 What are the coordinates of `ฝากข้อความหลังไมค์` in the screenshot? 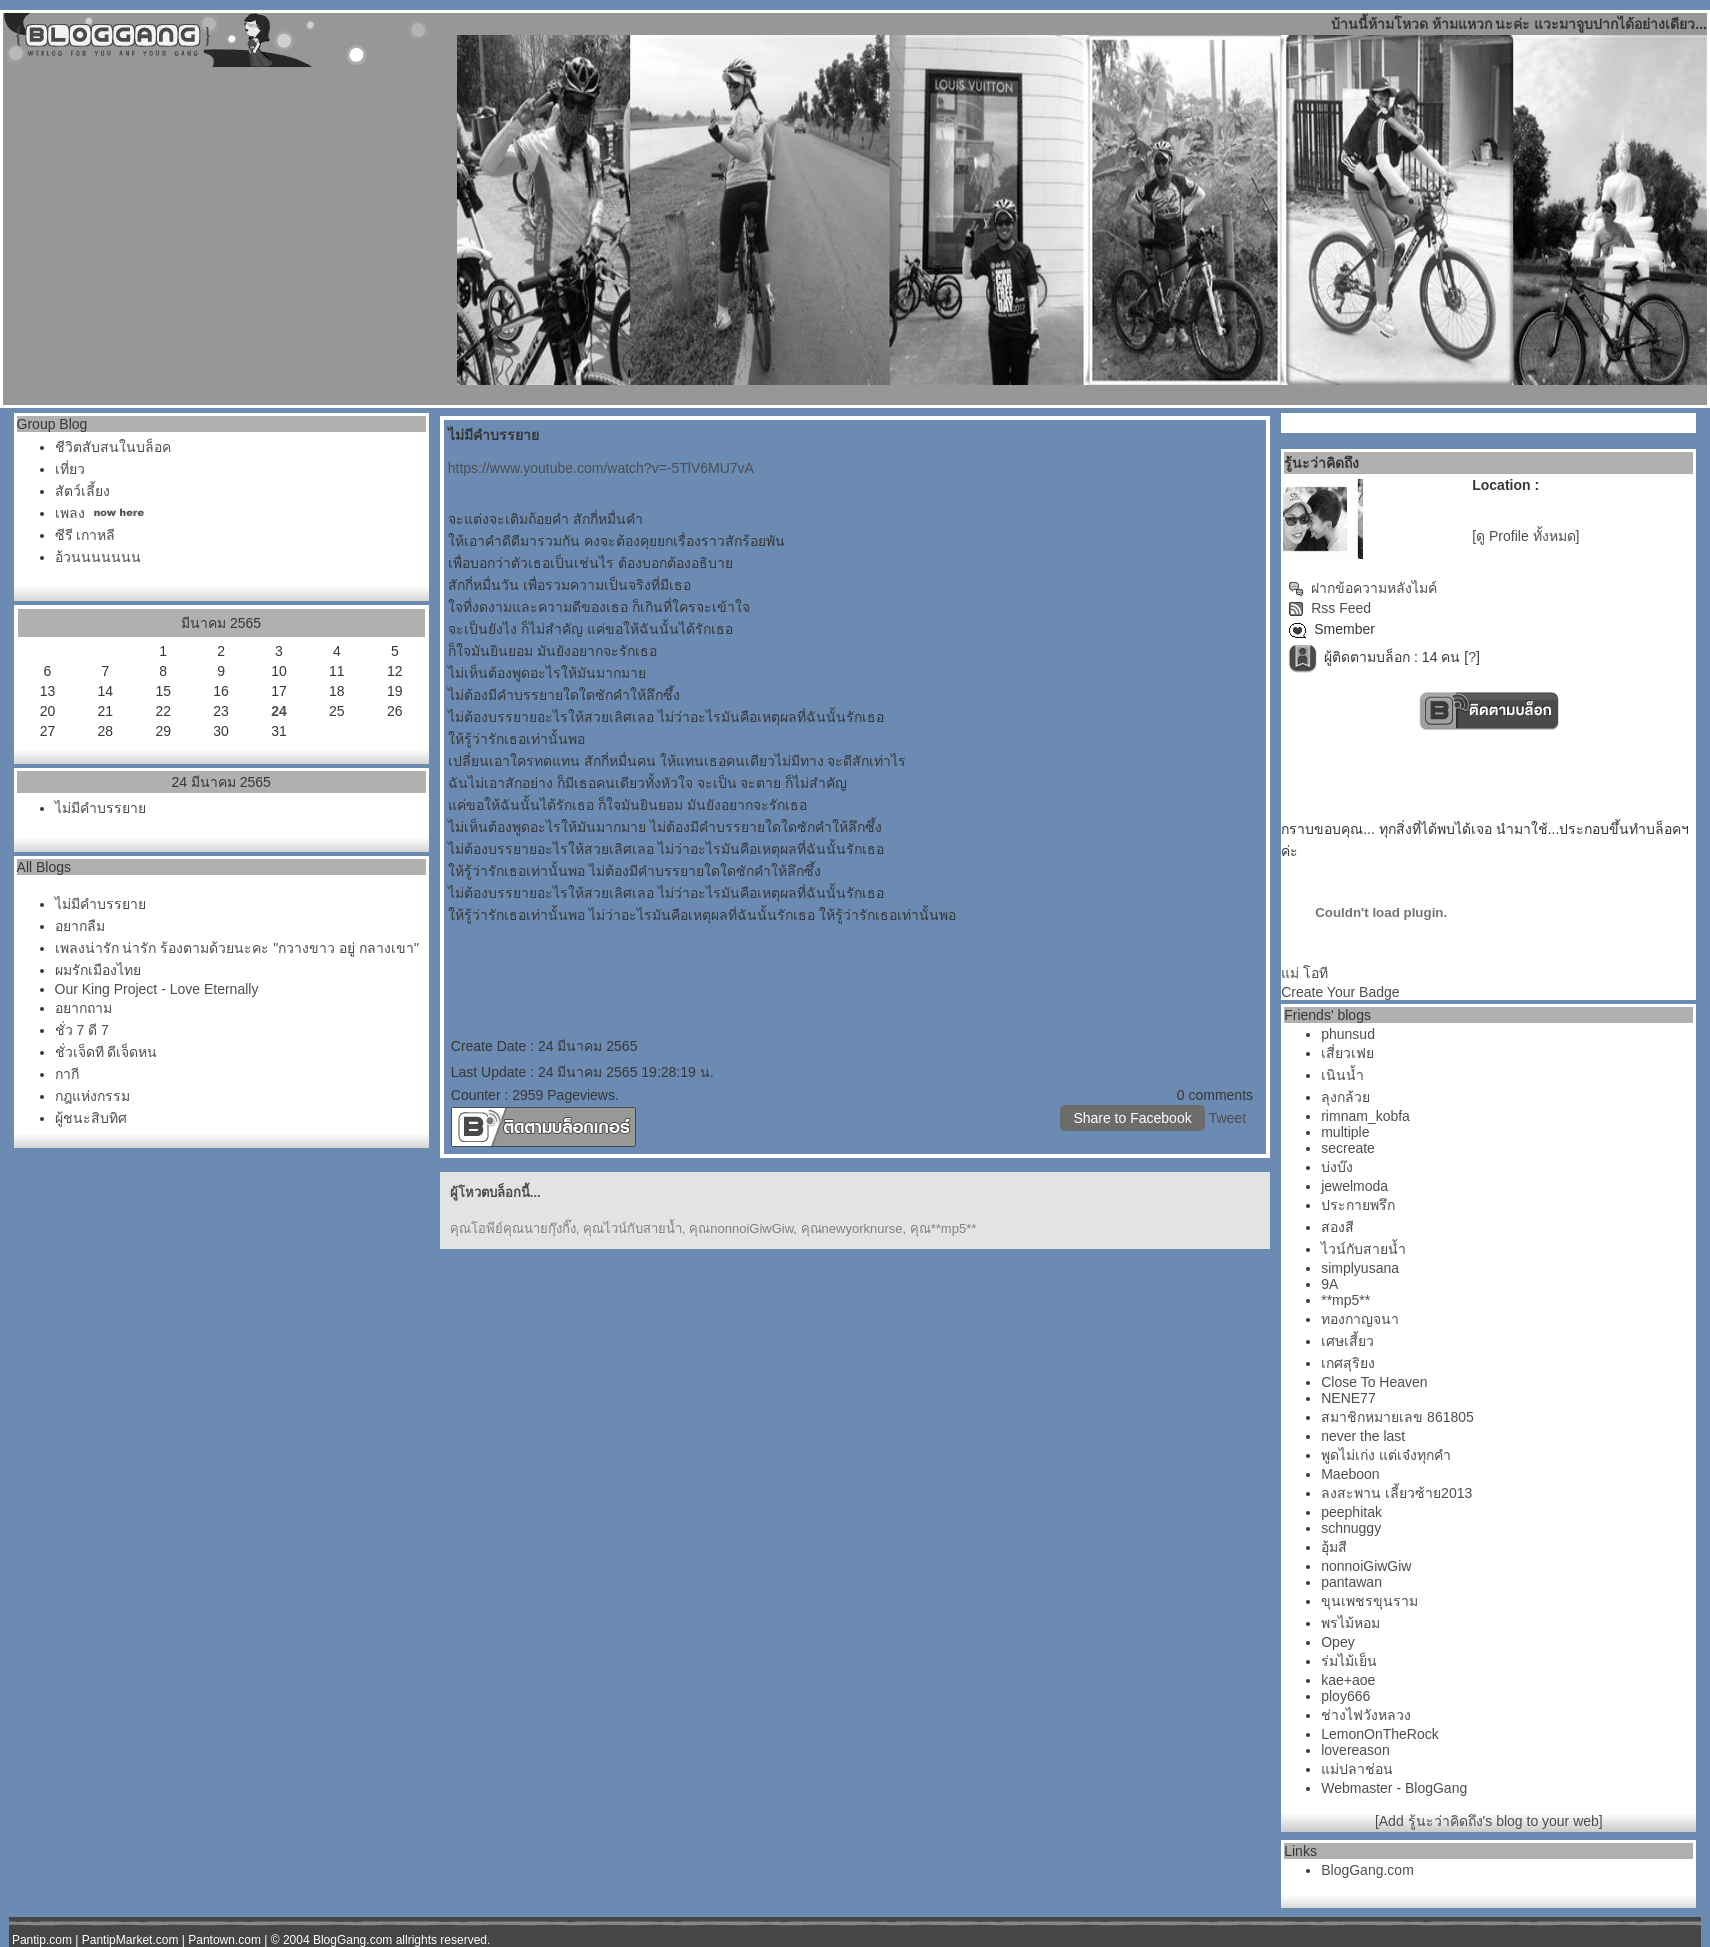 It's located at (1362, 588).